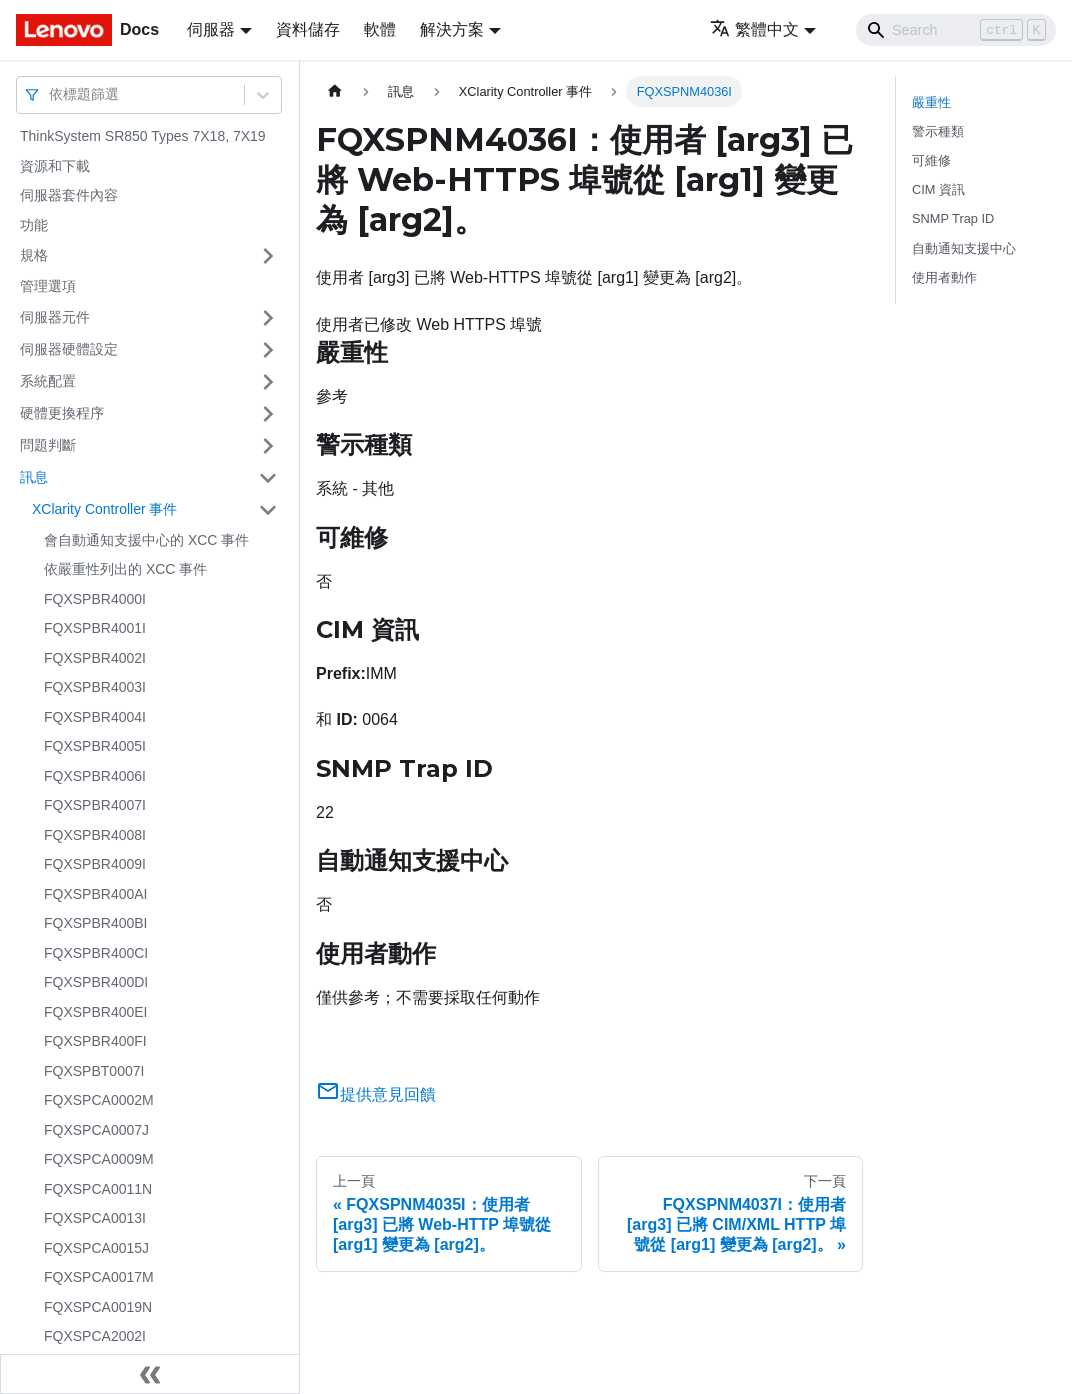  What do you see at coordinates (268, 256) in the screenshot?
I see `[打開/收起側邊欄選單「規格」]` at bounding box center [268, 256].